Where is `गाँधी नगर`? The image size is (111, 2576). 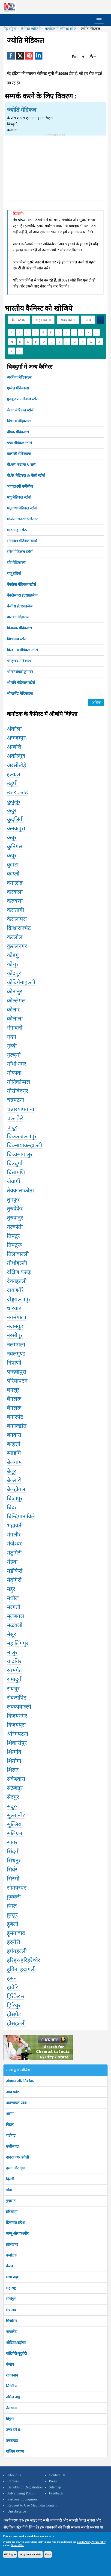 गाँधी नगर is located at coordinates (16, 1064).